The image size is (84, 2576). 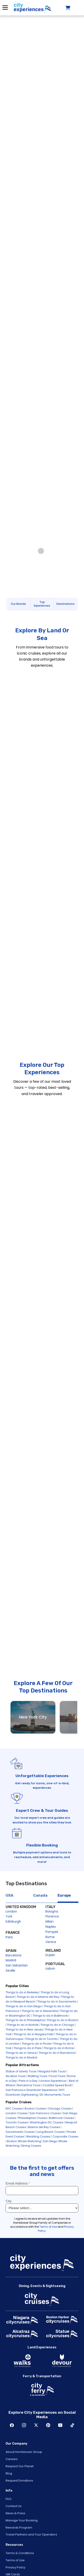 What do you see at coordinates (24, 2425) in the screenshot?
I see `Instagram [Open Instagram in New Window]` at bounding box center [24, 2425].